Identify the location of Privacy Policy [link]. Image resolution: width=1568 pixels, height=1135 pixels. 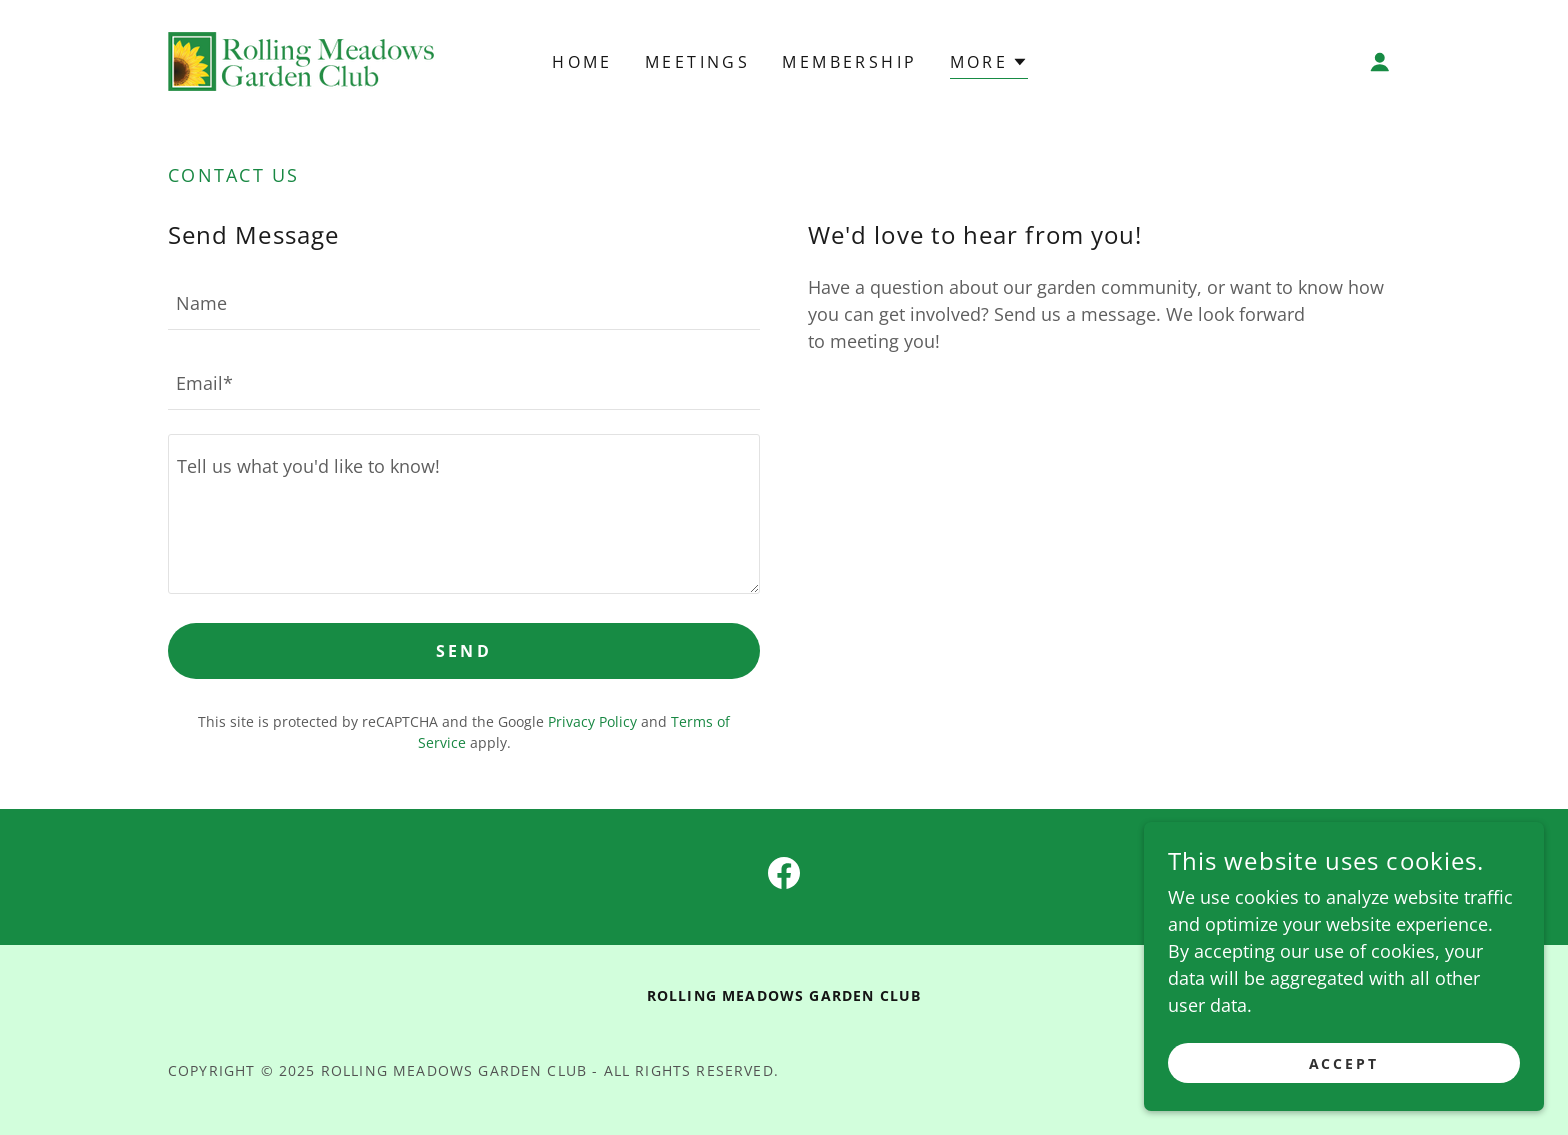
(592, 721).